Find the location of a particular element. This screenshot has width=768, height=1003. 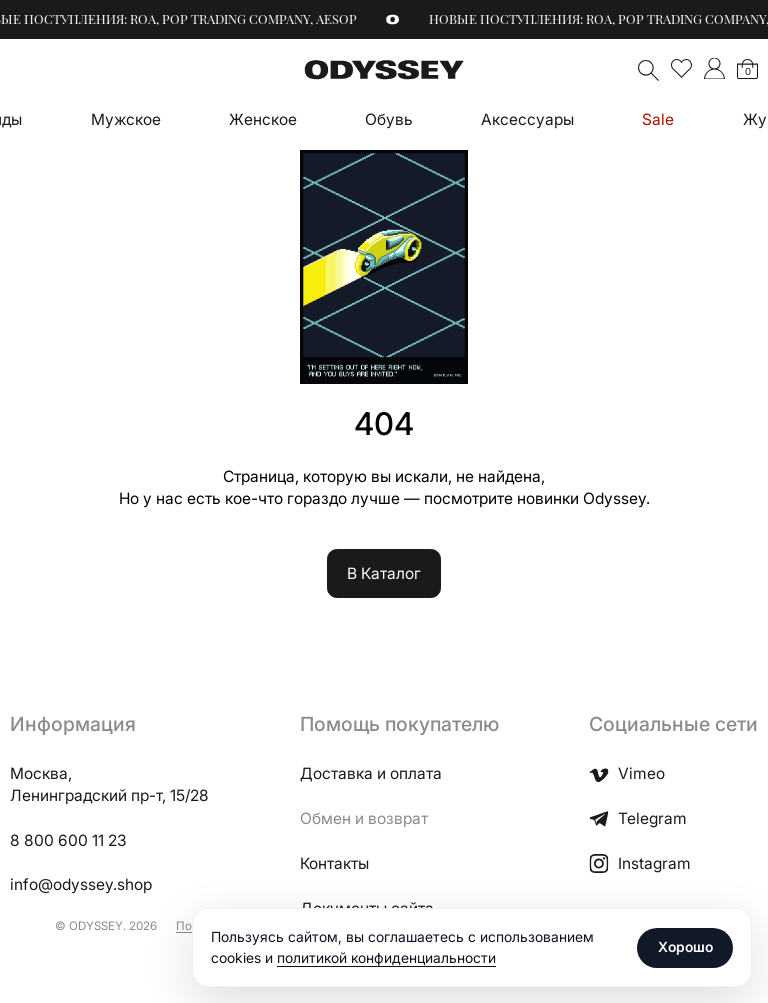

Женское is located at coordinates (263, 119).